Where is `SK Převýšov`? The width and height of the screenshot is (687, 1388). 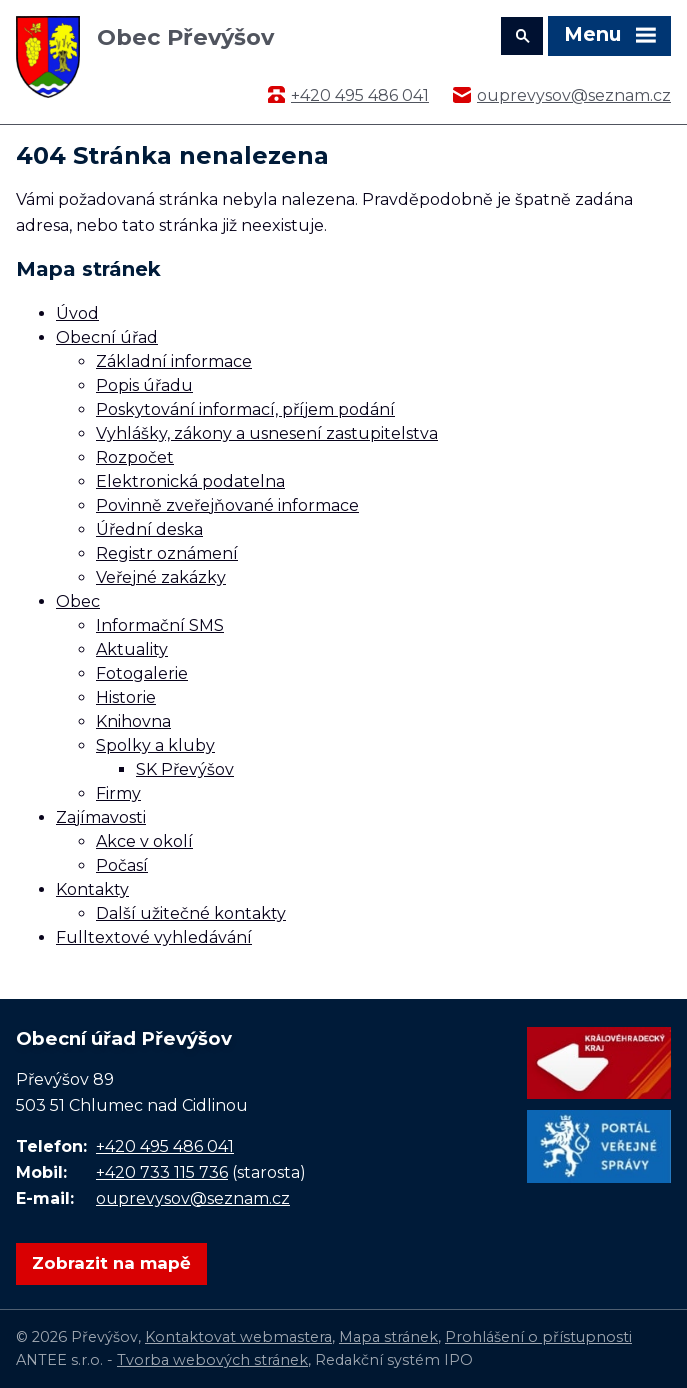 SK Převýšov is located at coordinates (185, 769).